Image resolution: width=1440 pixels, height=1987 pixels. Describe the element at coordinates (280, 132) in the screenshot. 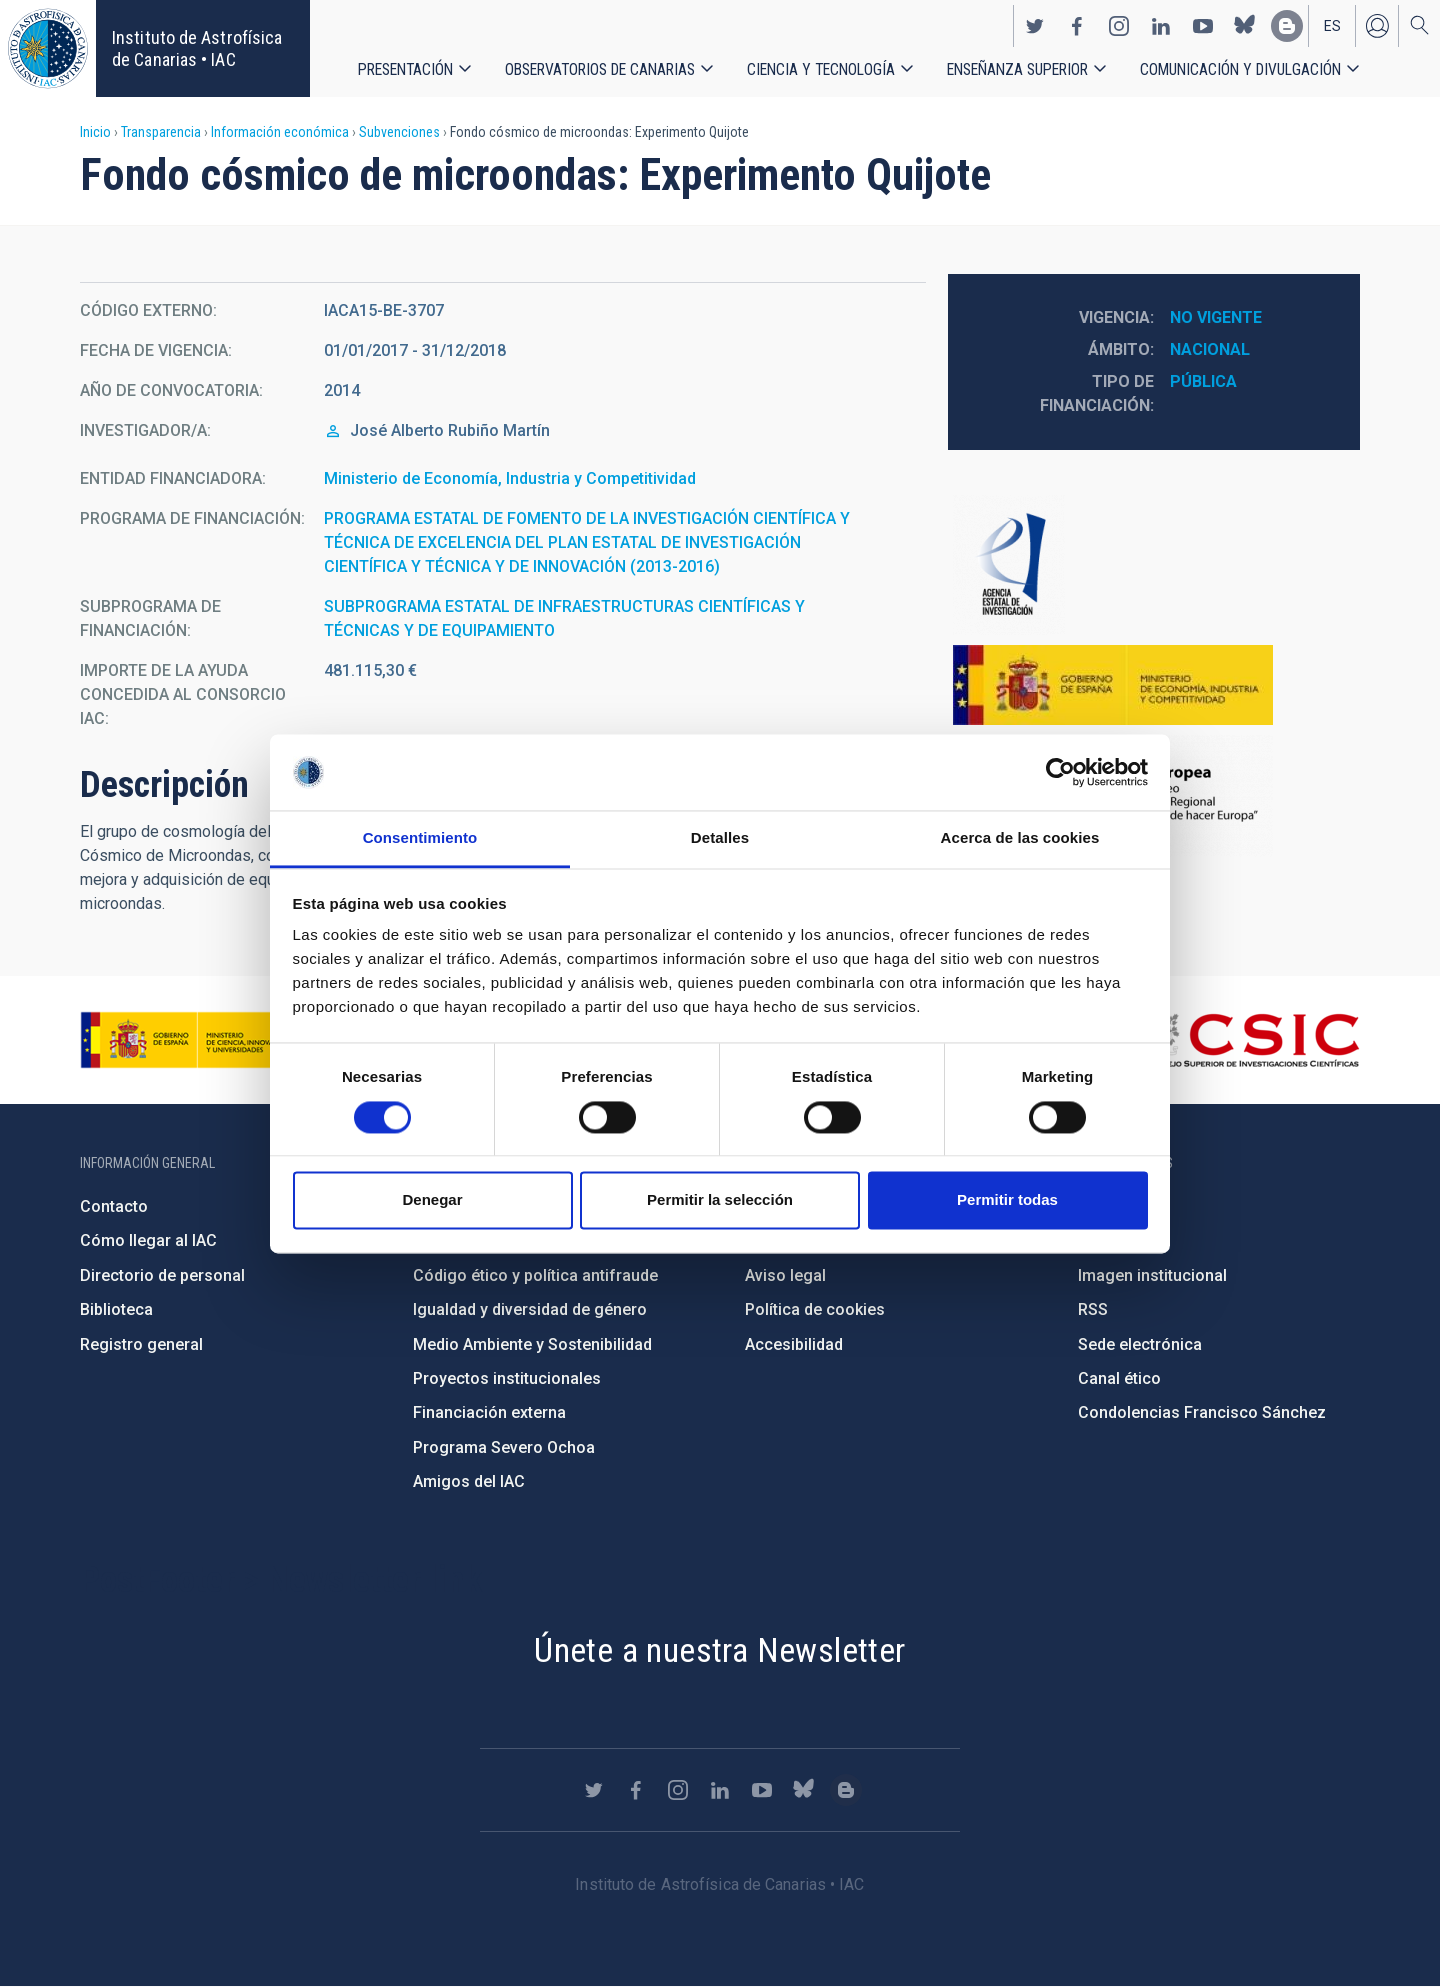

I see `Información económica` at that location.